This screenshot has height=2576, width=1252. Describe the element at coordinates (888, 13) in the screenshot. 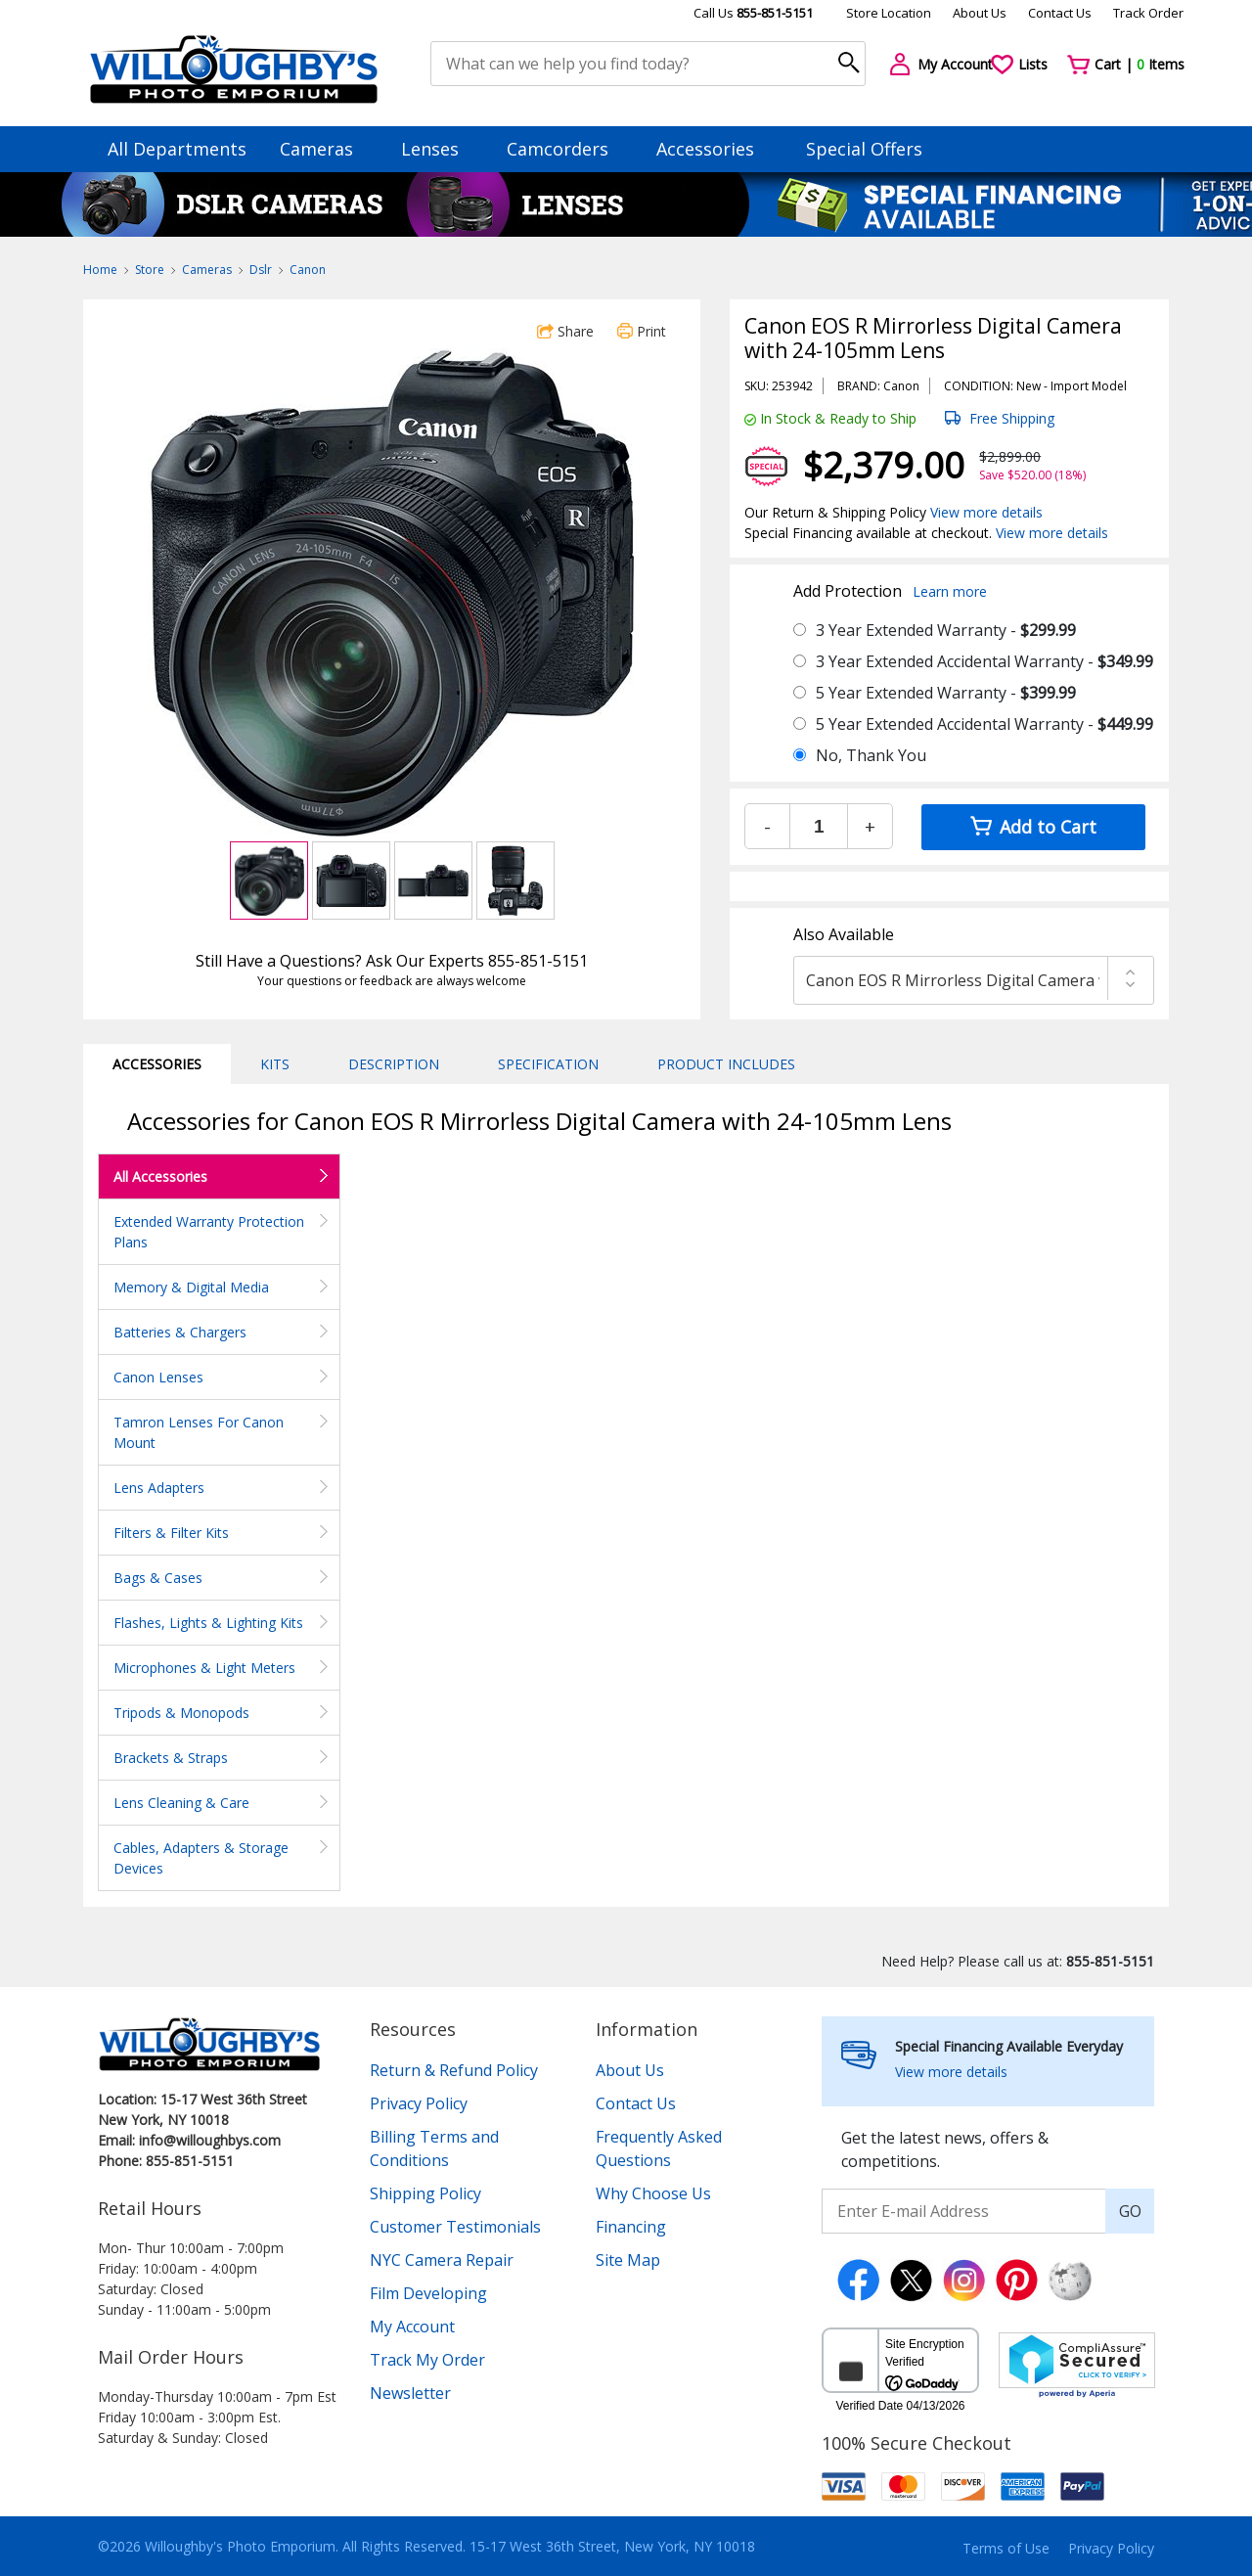

I see `Store Location` at that location.